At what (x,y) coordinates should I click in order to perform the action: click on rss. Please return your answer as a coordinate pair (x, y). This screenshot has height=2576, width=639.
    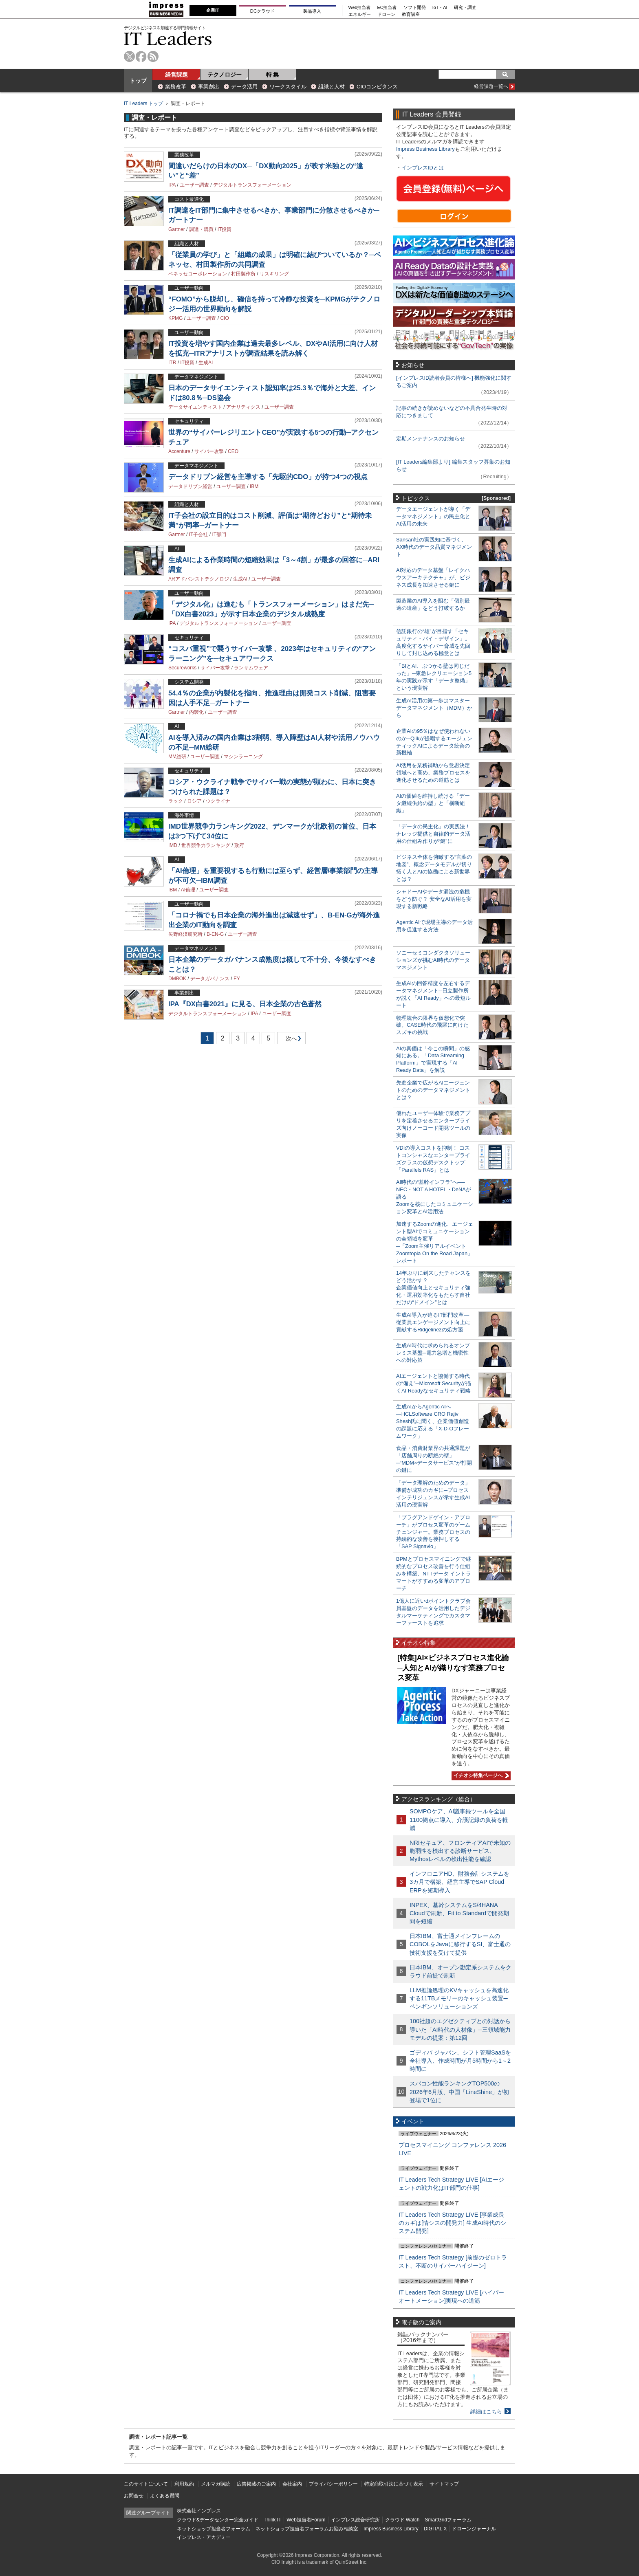
    Looking at the image, I should click on (153, 56).